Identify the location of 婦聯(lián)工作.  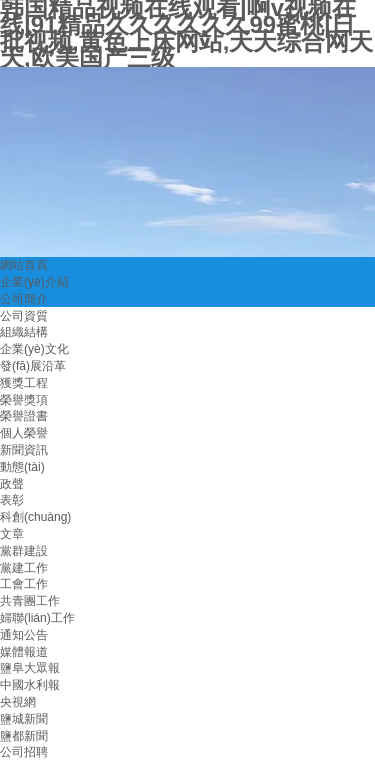
(37, 618).